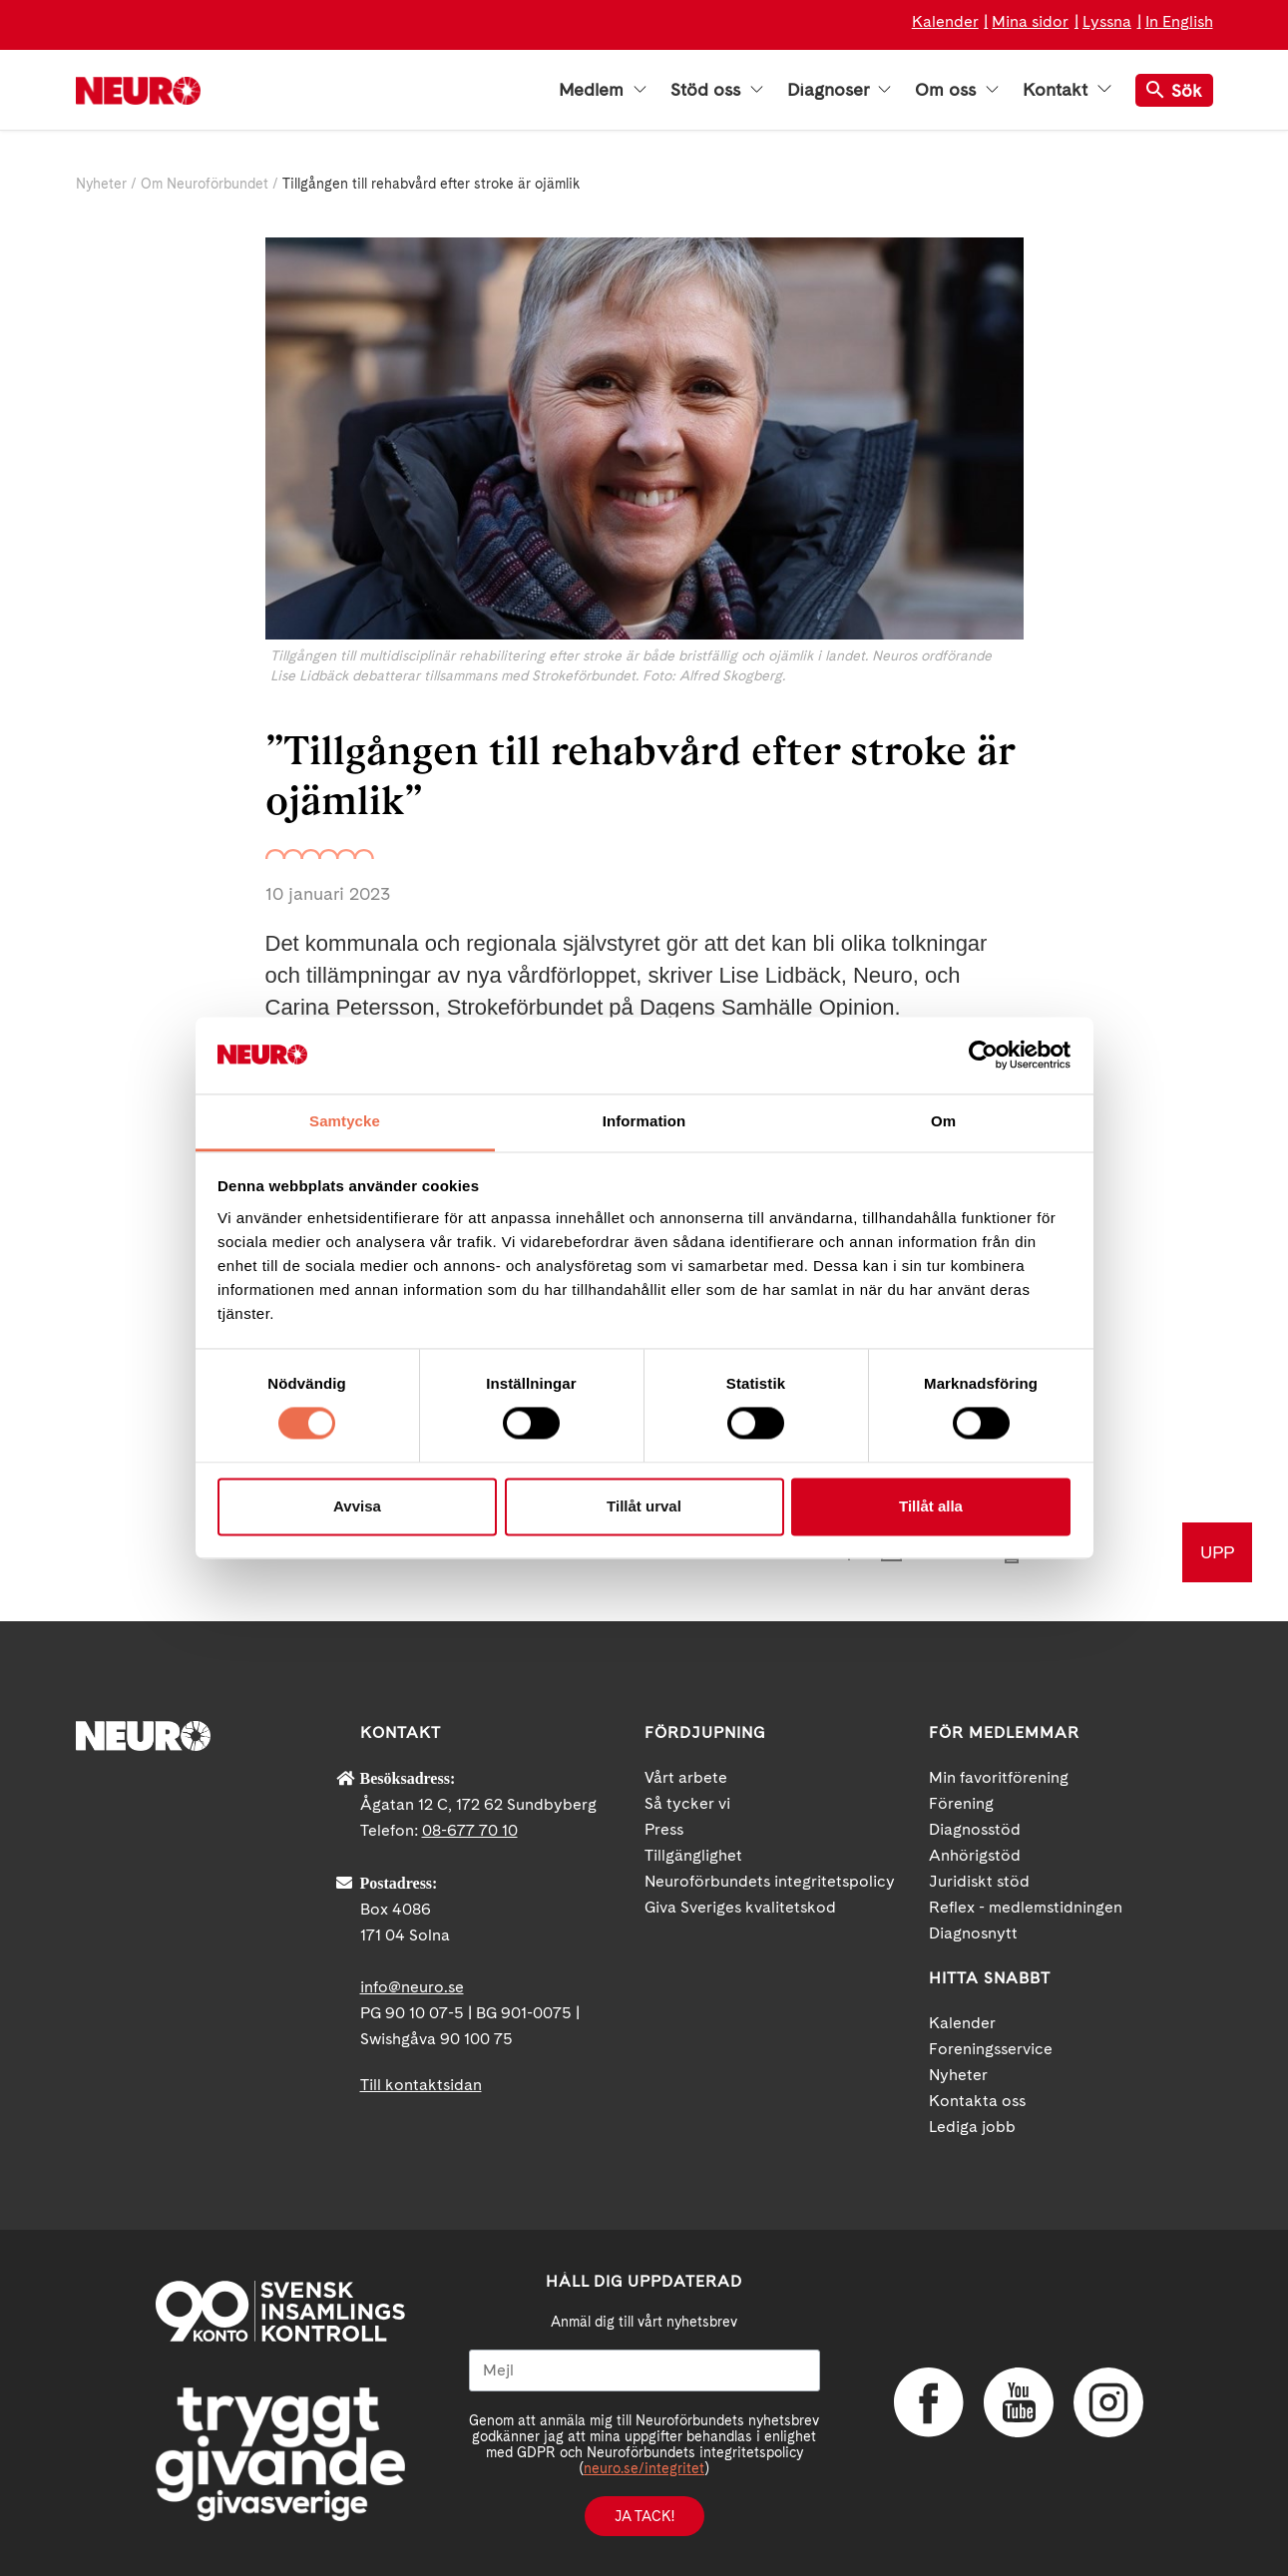  Describe the element at coordinates (716, 90) in the screenshot. I see `Stöd oss` at that location.